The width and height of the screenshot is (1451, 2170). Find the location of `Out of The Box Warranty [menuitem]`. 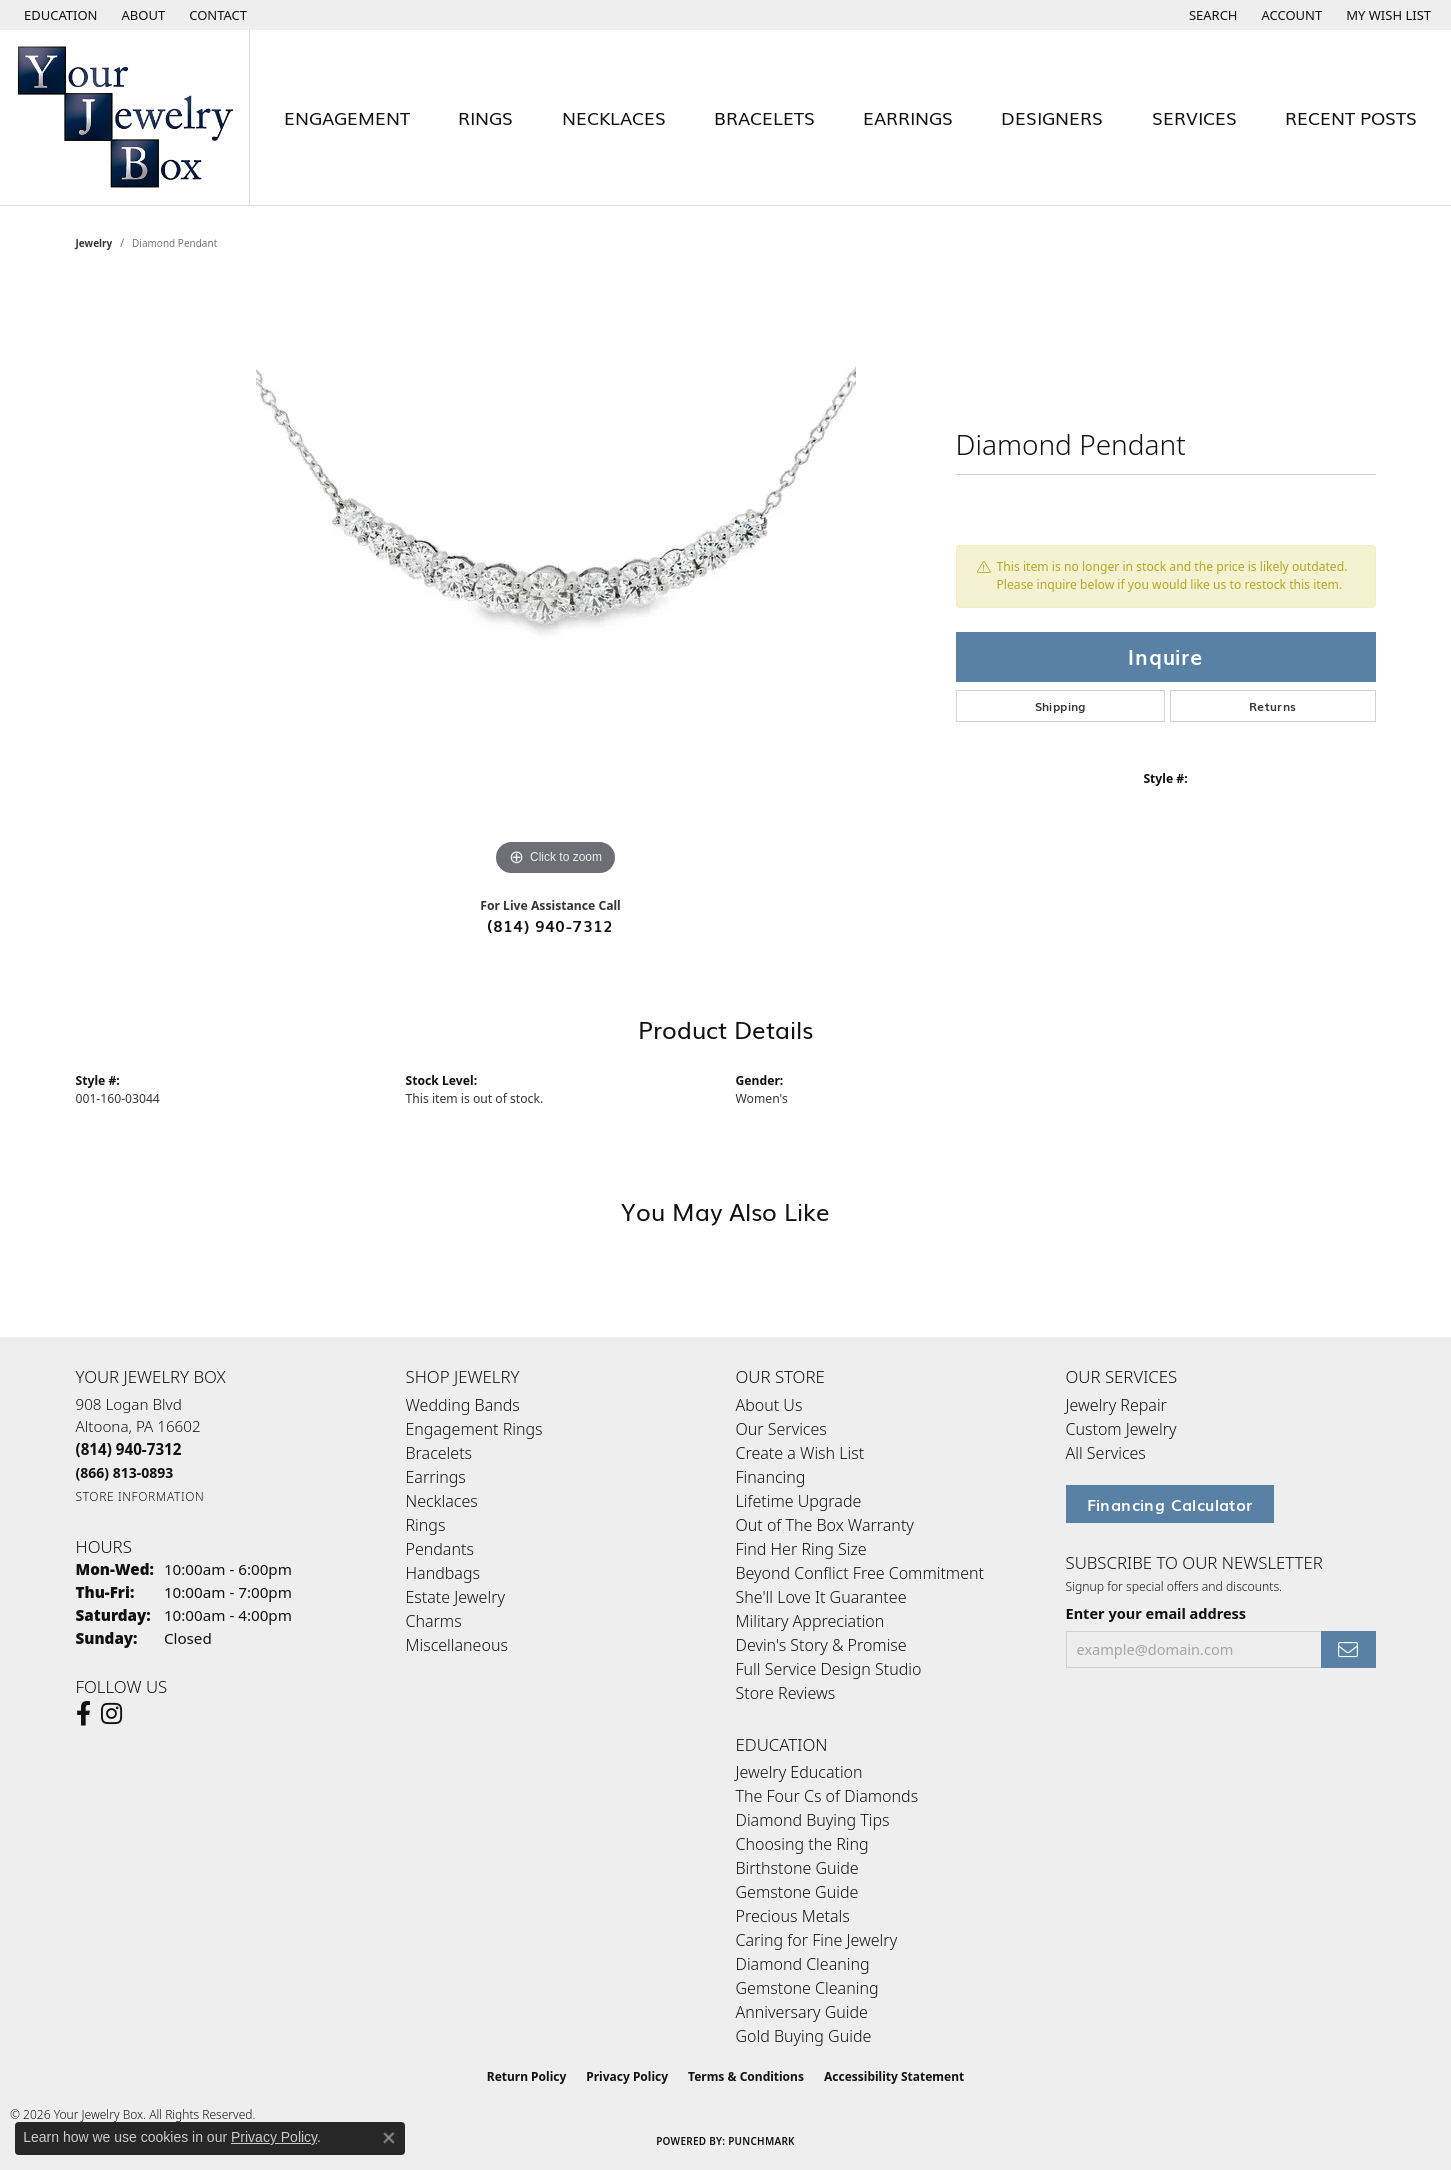

Out of The Box Warranty [menuitem] is located at coordinates (825, 1525).